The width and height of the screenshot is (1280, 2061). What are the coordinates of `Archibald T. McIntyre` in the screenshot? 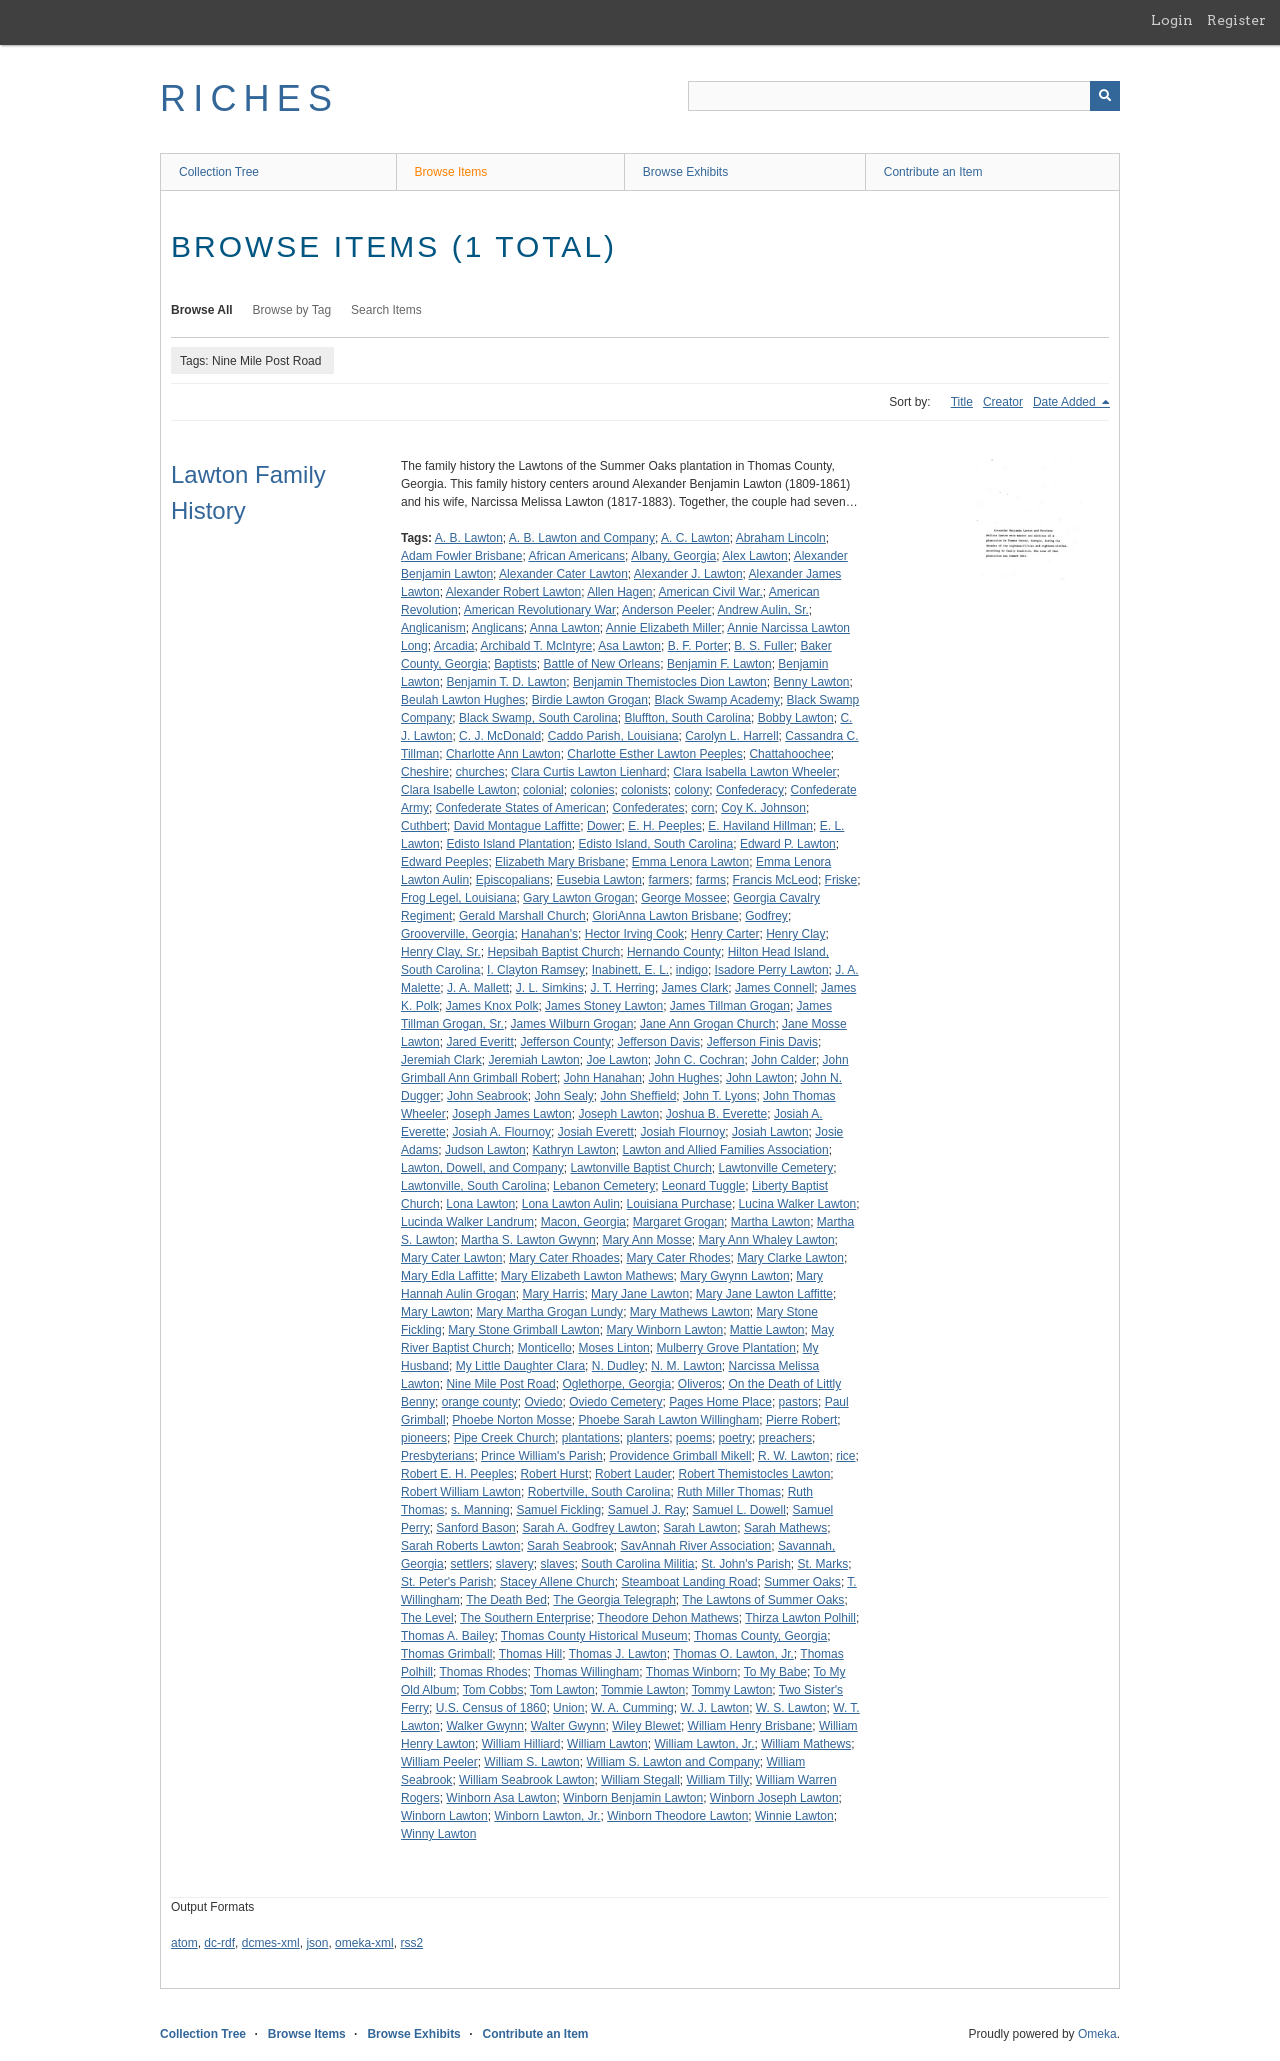 It's located at (536, 646).